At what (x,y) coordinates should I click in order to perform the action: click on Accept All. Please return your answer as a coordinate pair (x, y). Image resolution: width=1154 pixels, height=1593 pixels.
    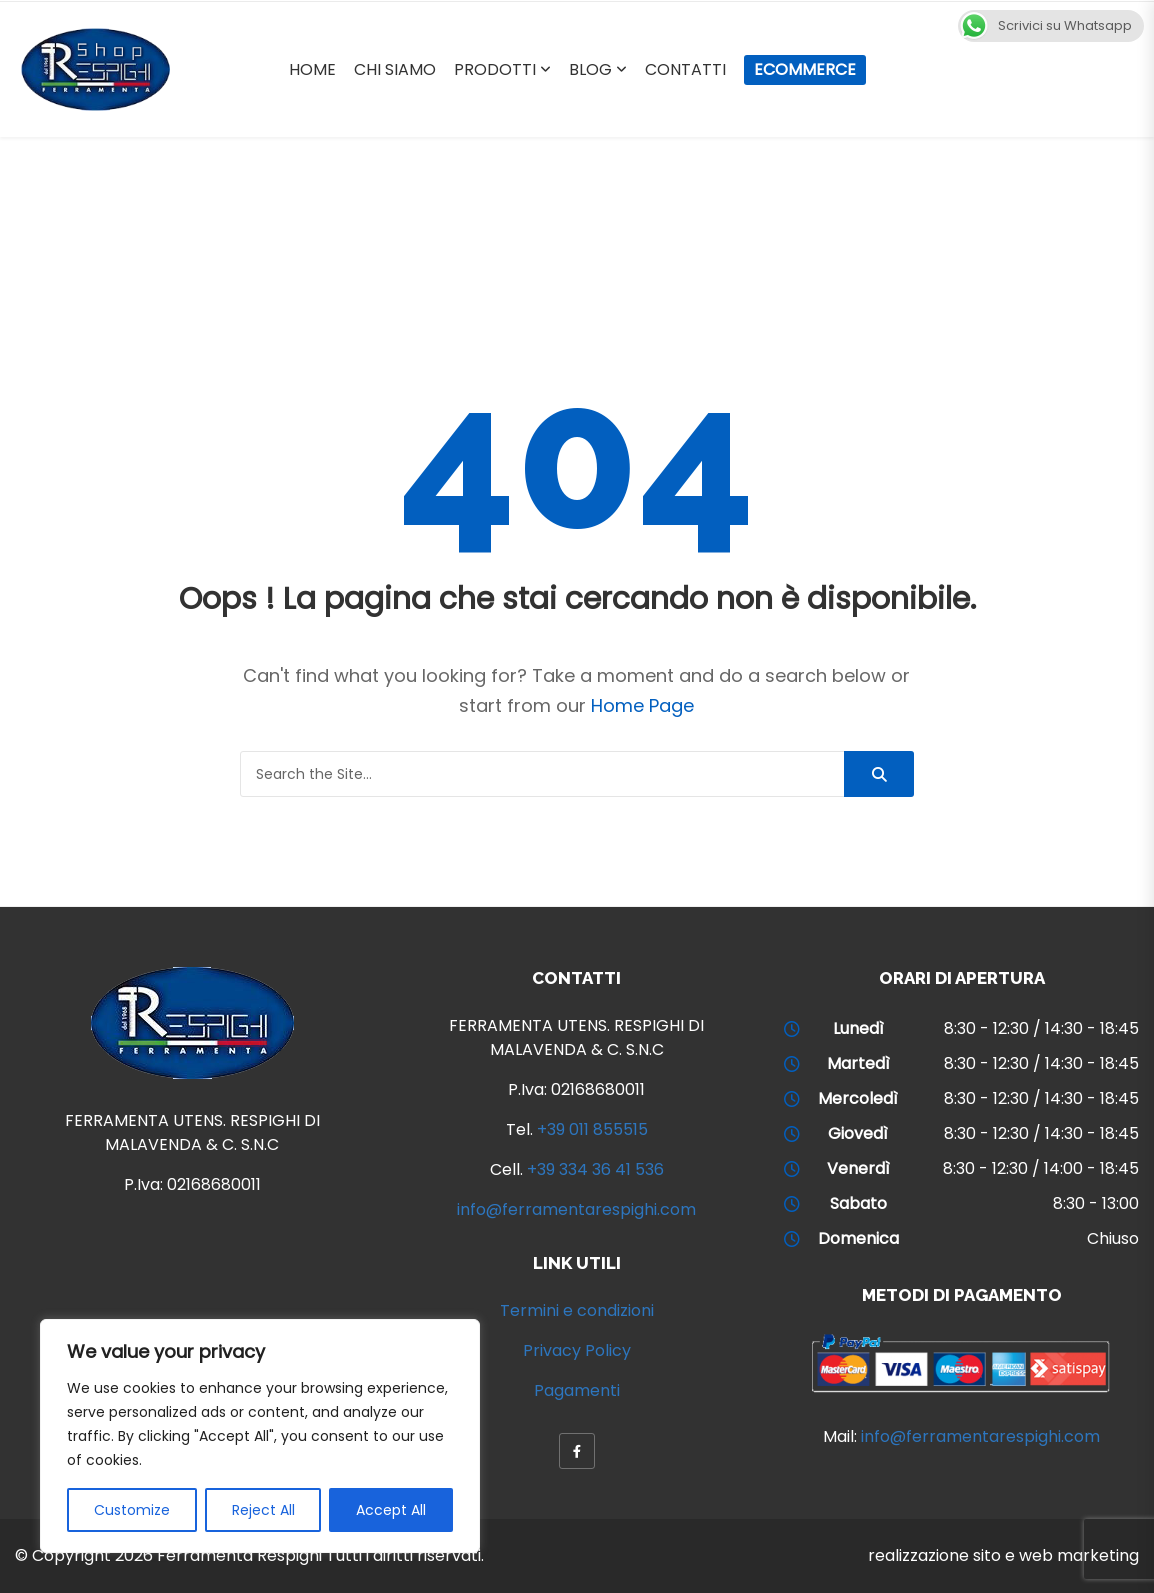
    Looking at the image, I should click on (391, 1510).